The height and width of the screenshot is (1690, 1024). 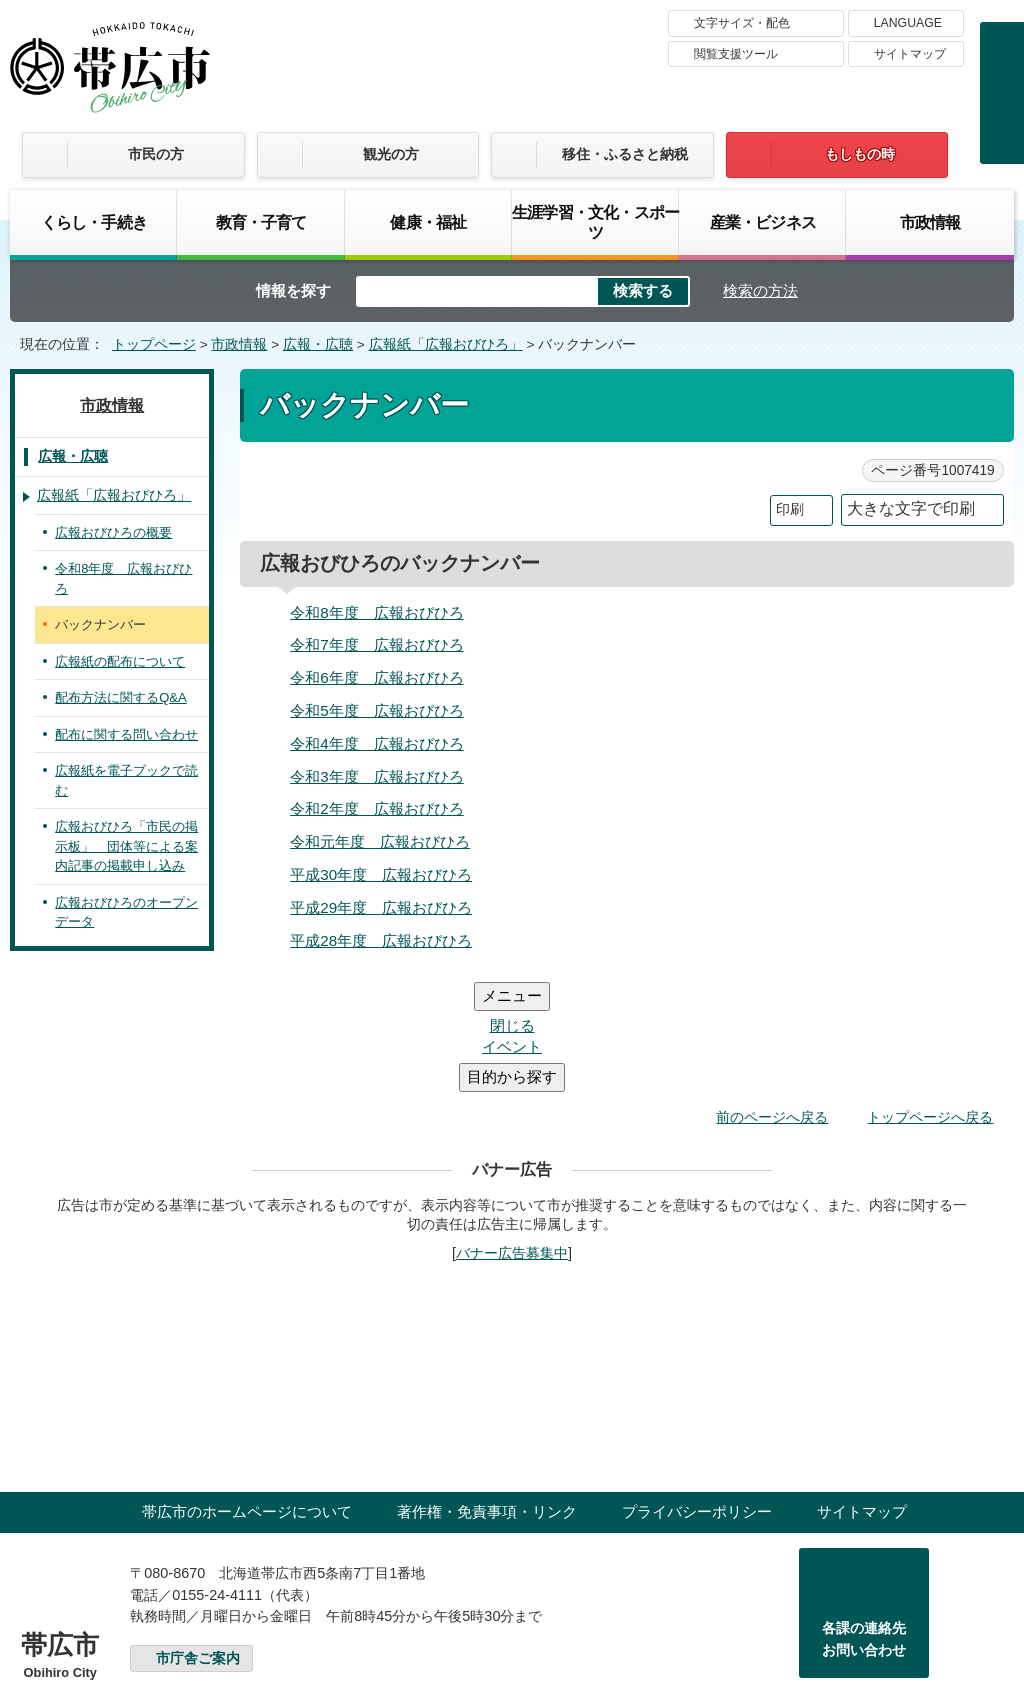 What do you see at coordinates (381, 907) in the screenshot?
I see `平成29年度 広報おびひろ` at bounding box center [381, 907].